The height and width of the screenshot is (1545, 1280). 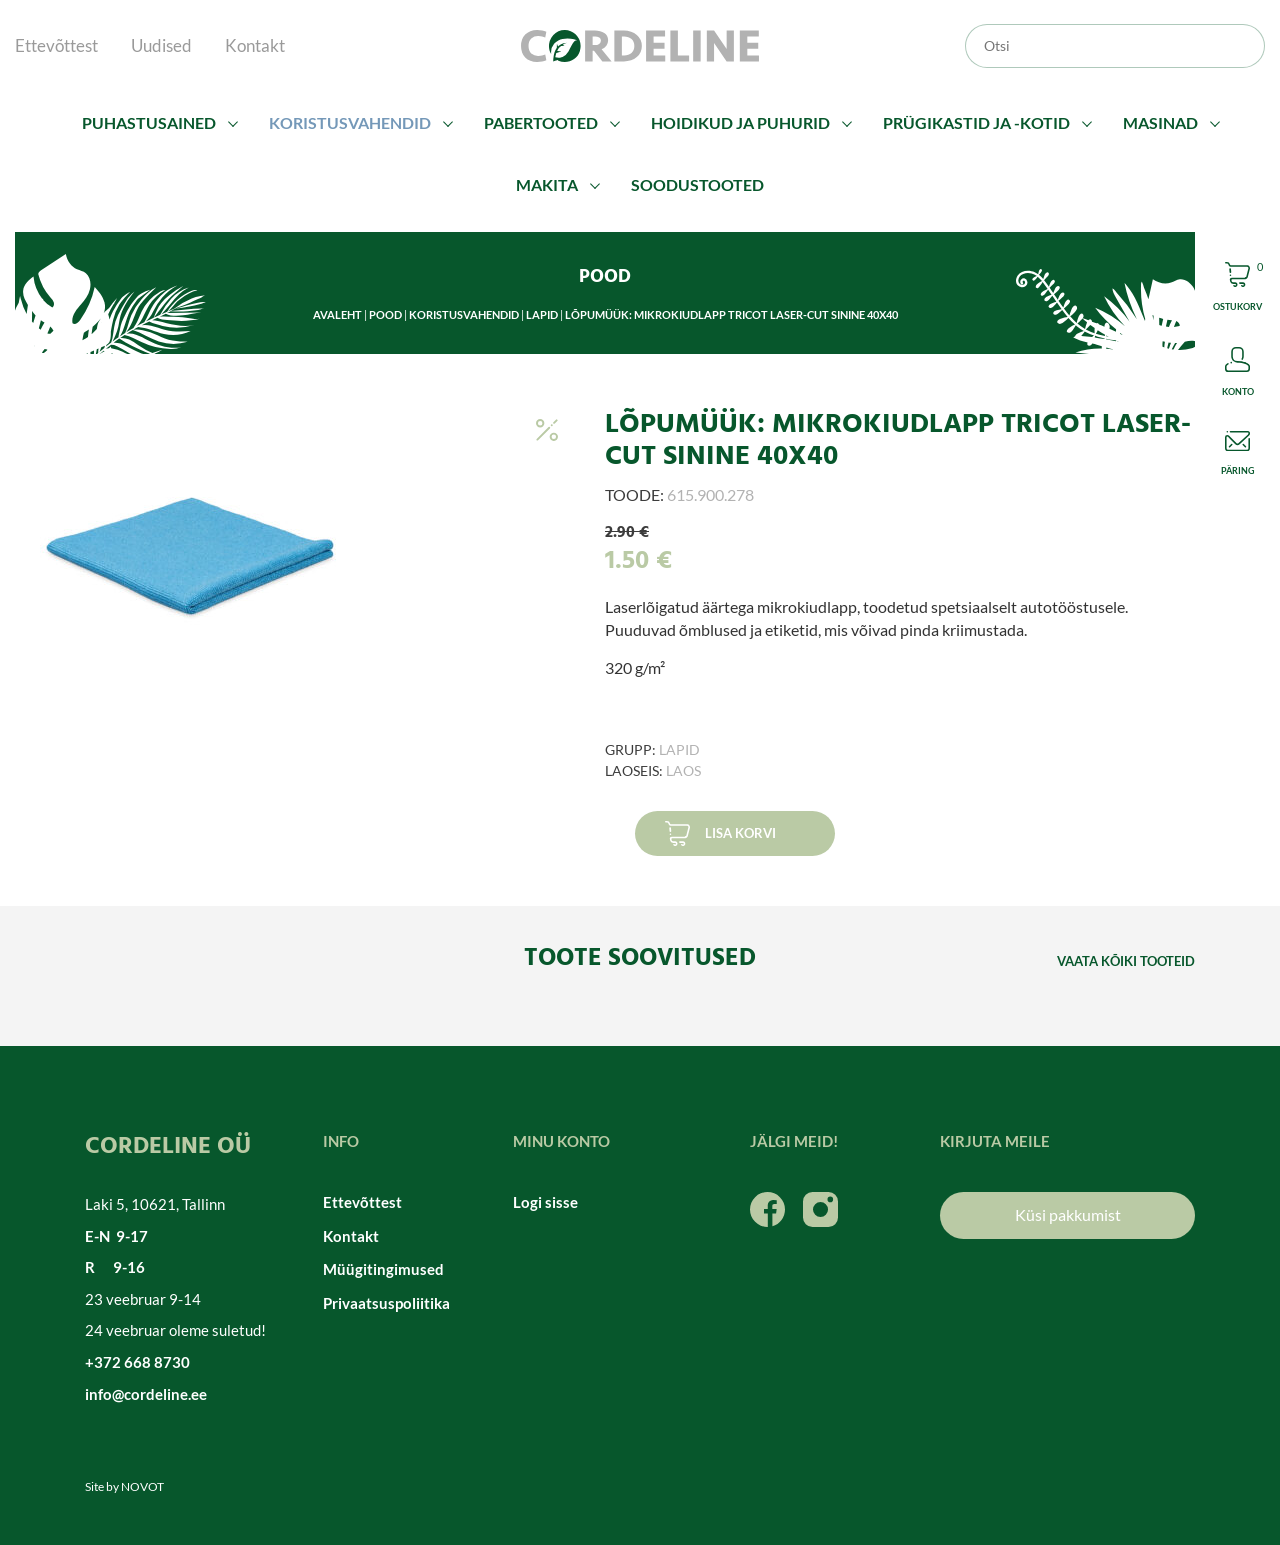 What do you see at coordinates (149, 122) in the screenshot?
I see `Puhastusained` at bounding box center [149, 122].